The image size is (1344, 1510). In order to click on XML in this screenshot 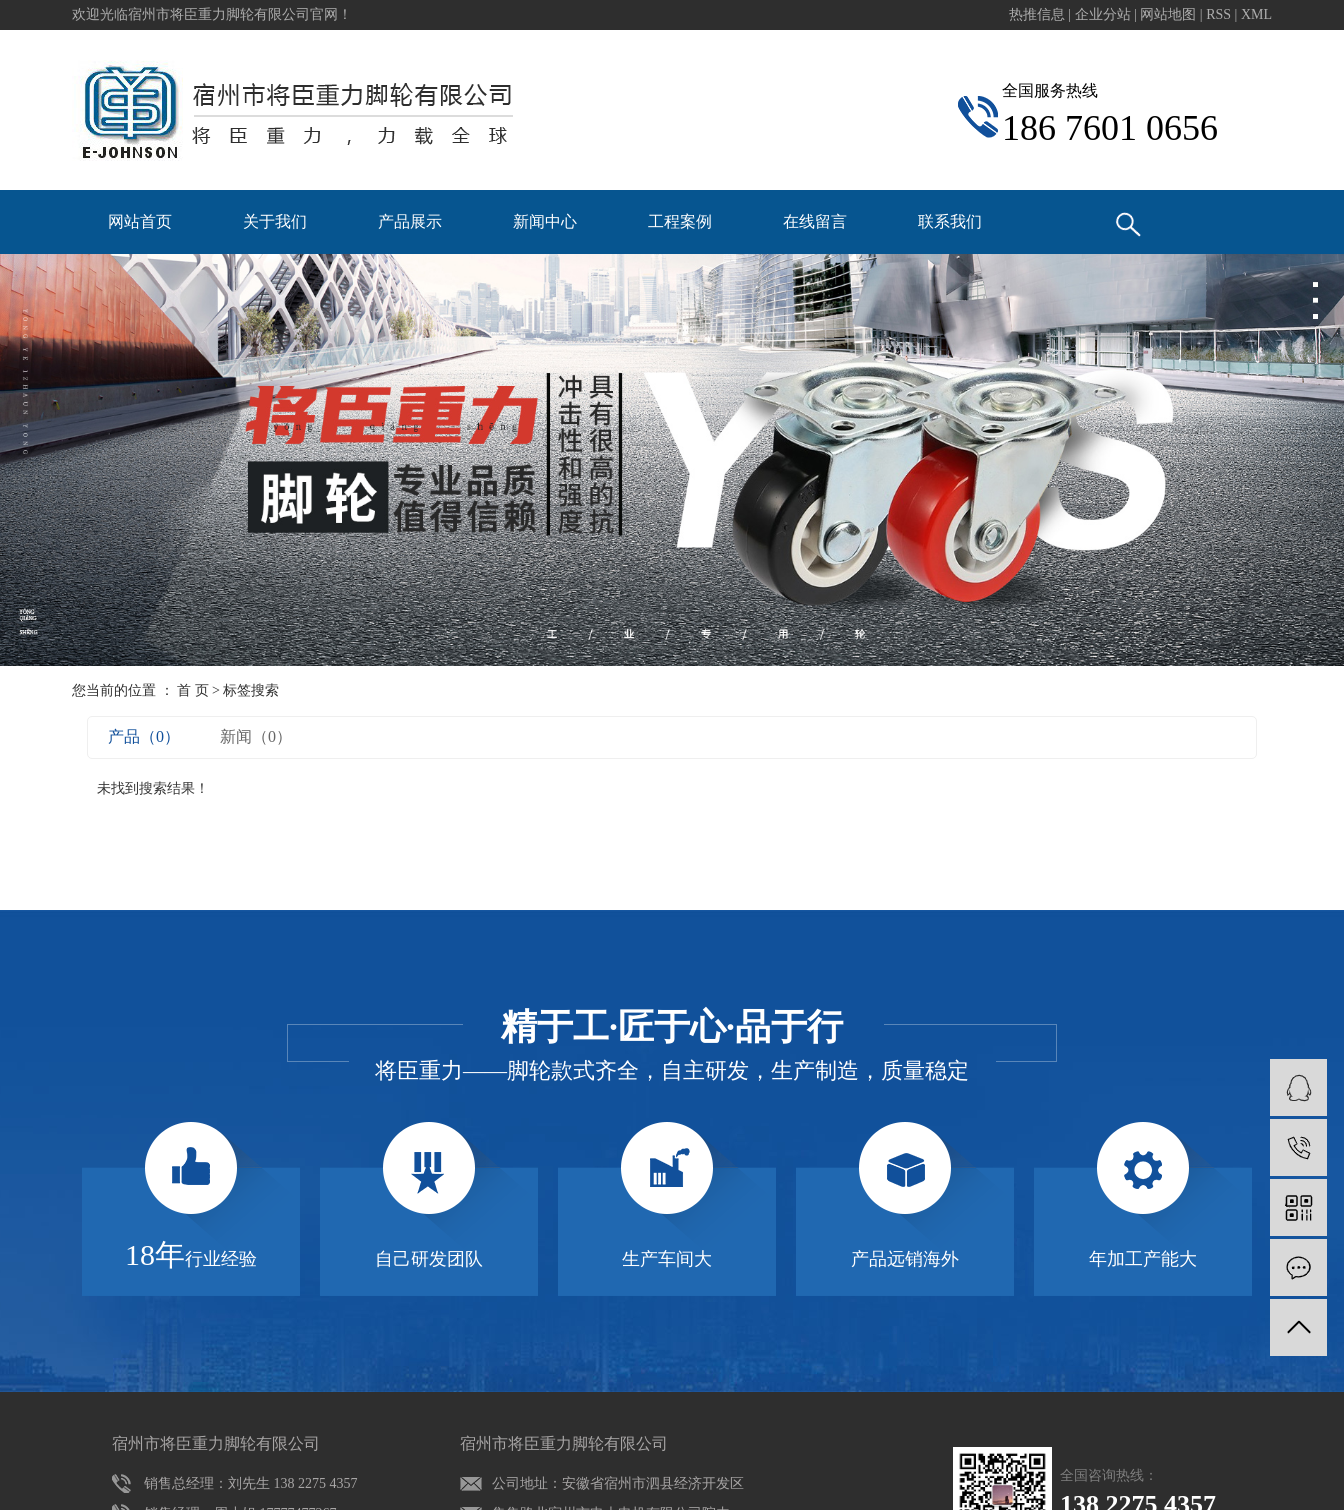, I will do `click(1256, 14)`.